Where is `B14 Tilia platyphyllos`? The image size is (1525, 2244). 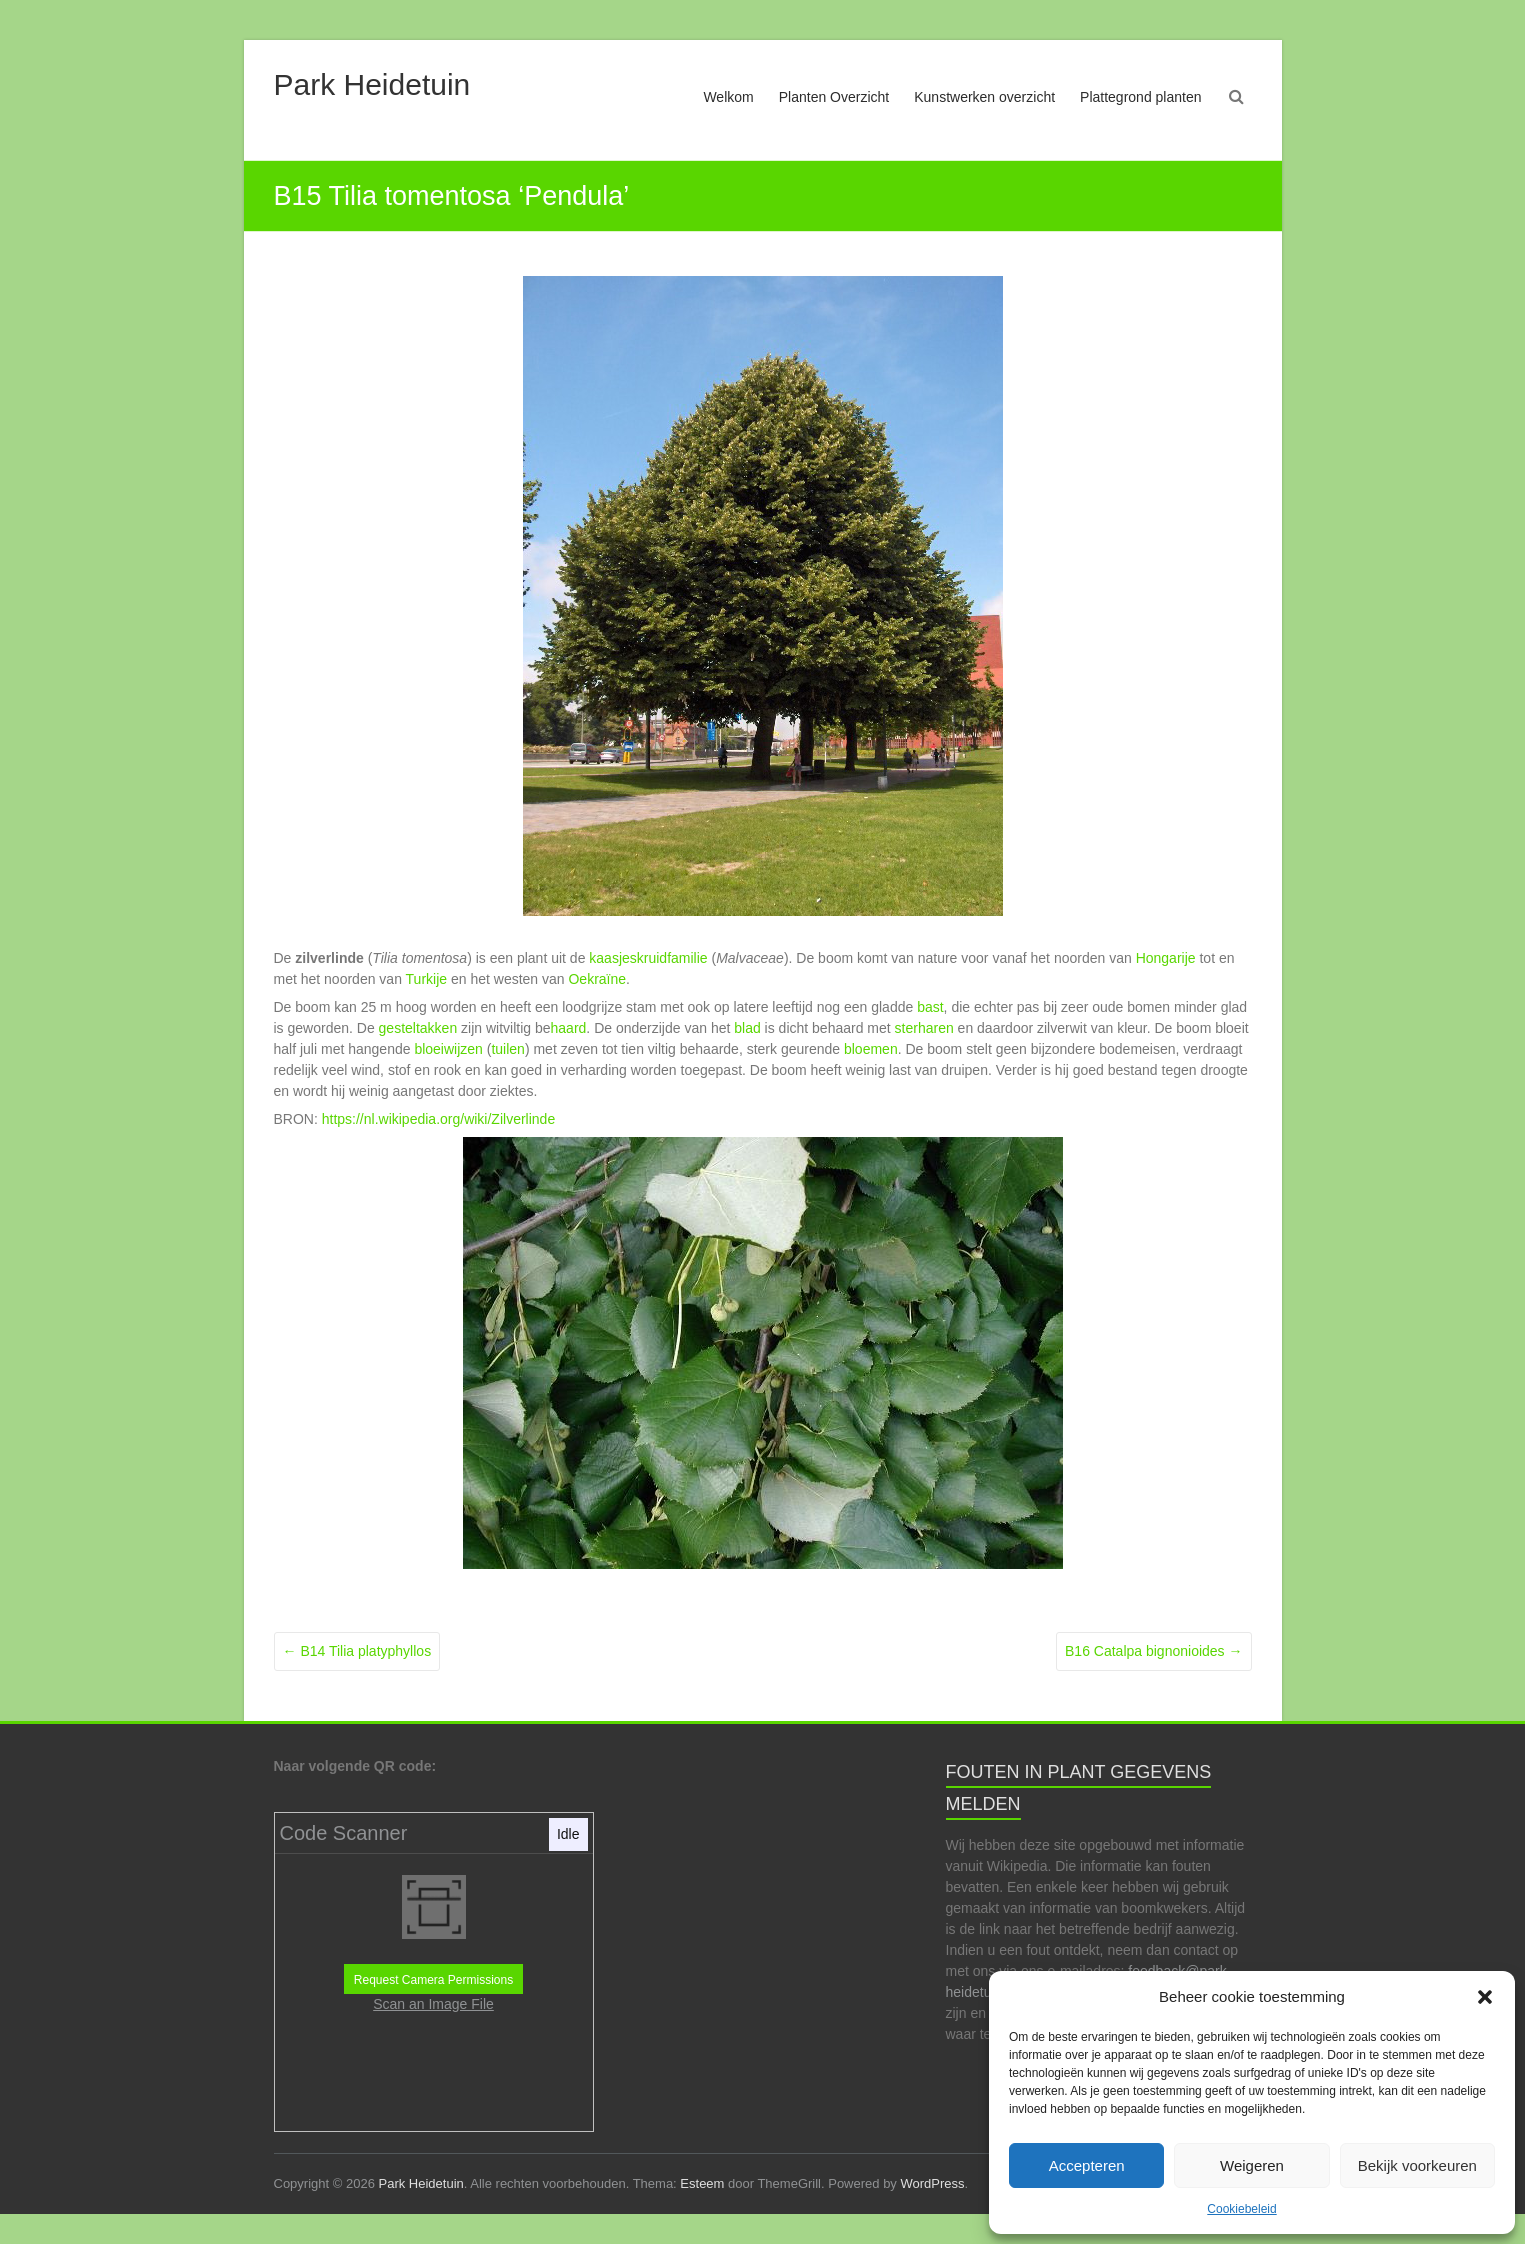
B14 Tilia platyphyllos is located at coordinates (357, 1651).